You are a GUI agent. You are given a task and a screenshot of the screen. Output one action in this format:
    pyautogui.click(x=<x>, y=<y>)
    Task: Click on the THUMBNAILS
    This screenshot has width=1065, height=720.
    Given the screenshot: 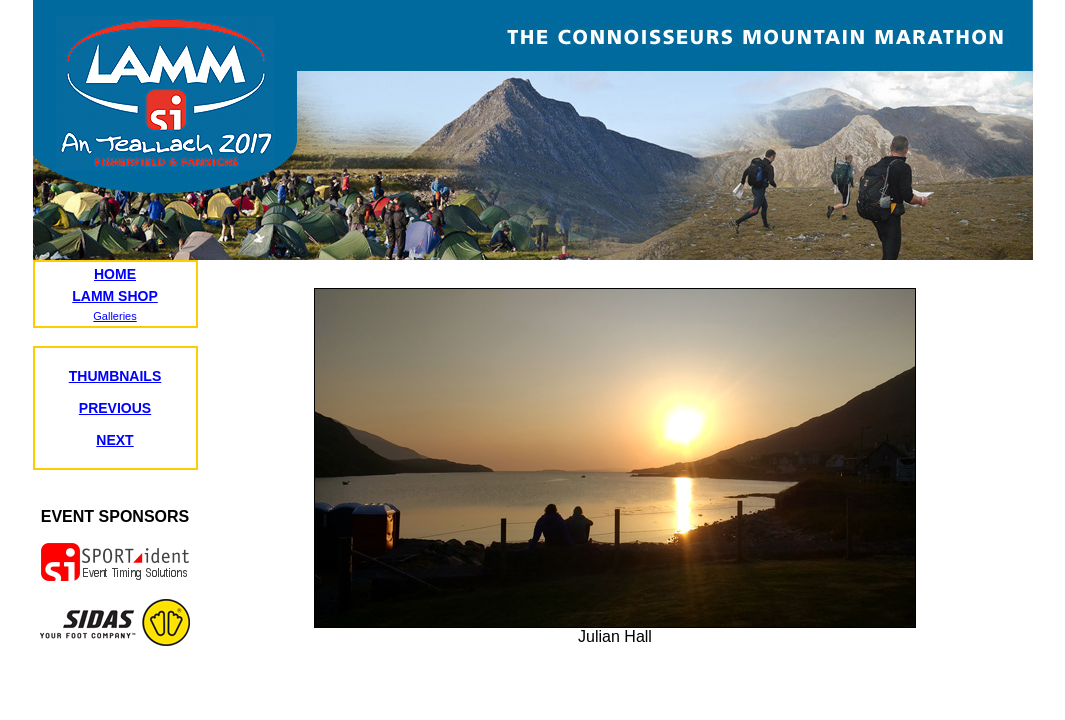 What is the action you would take?
    pyautogui.click(x=115, y=376)
    